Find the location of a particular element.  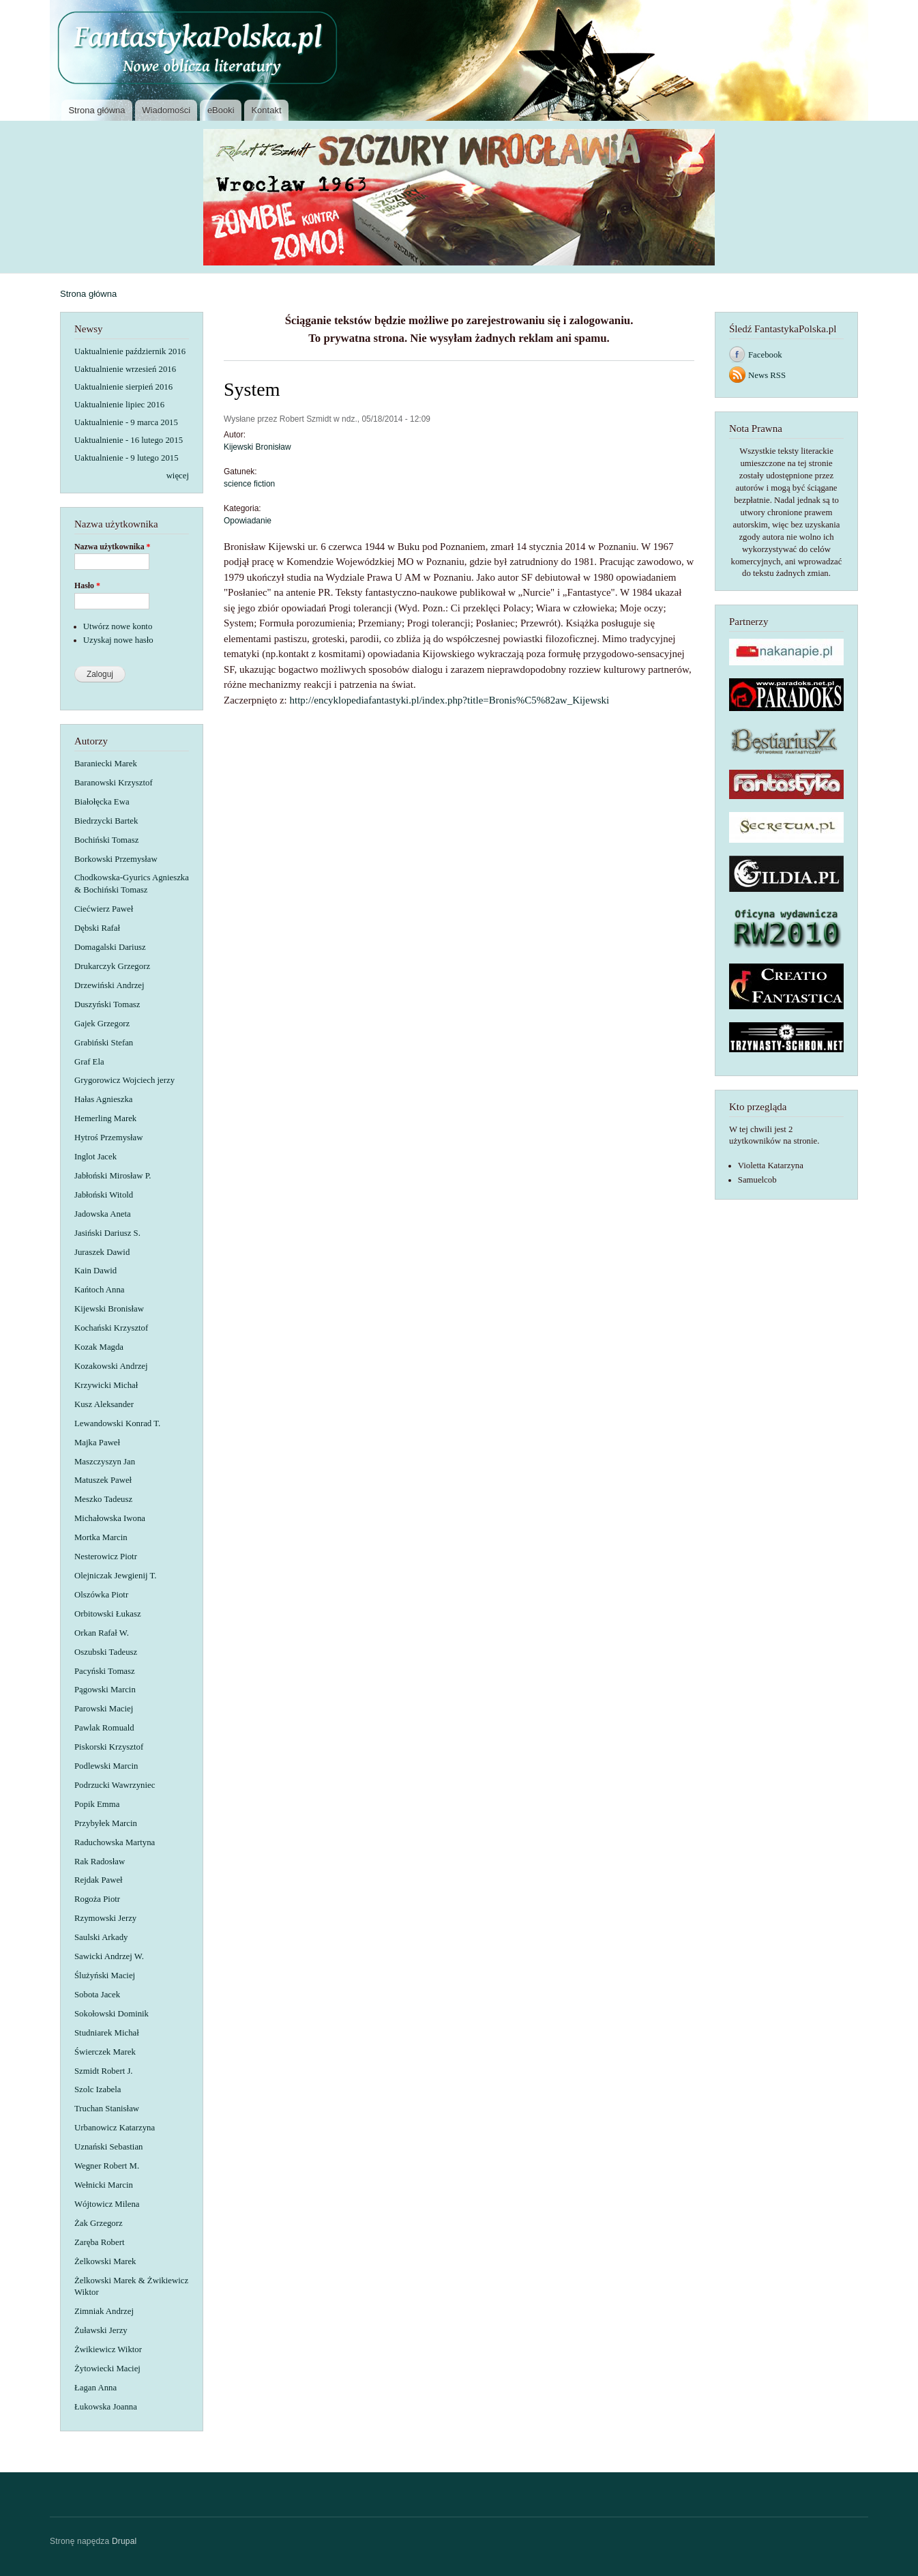

Uaktualnienie - 16 lutego 2015 is located at coordinates (128, 440).